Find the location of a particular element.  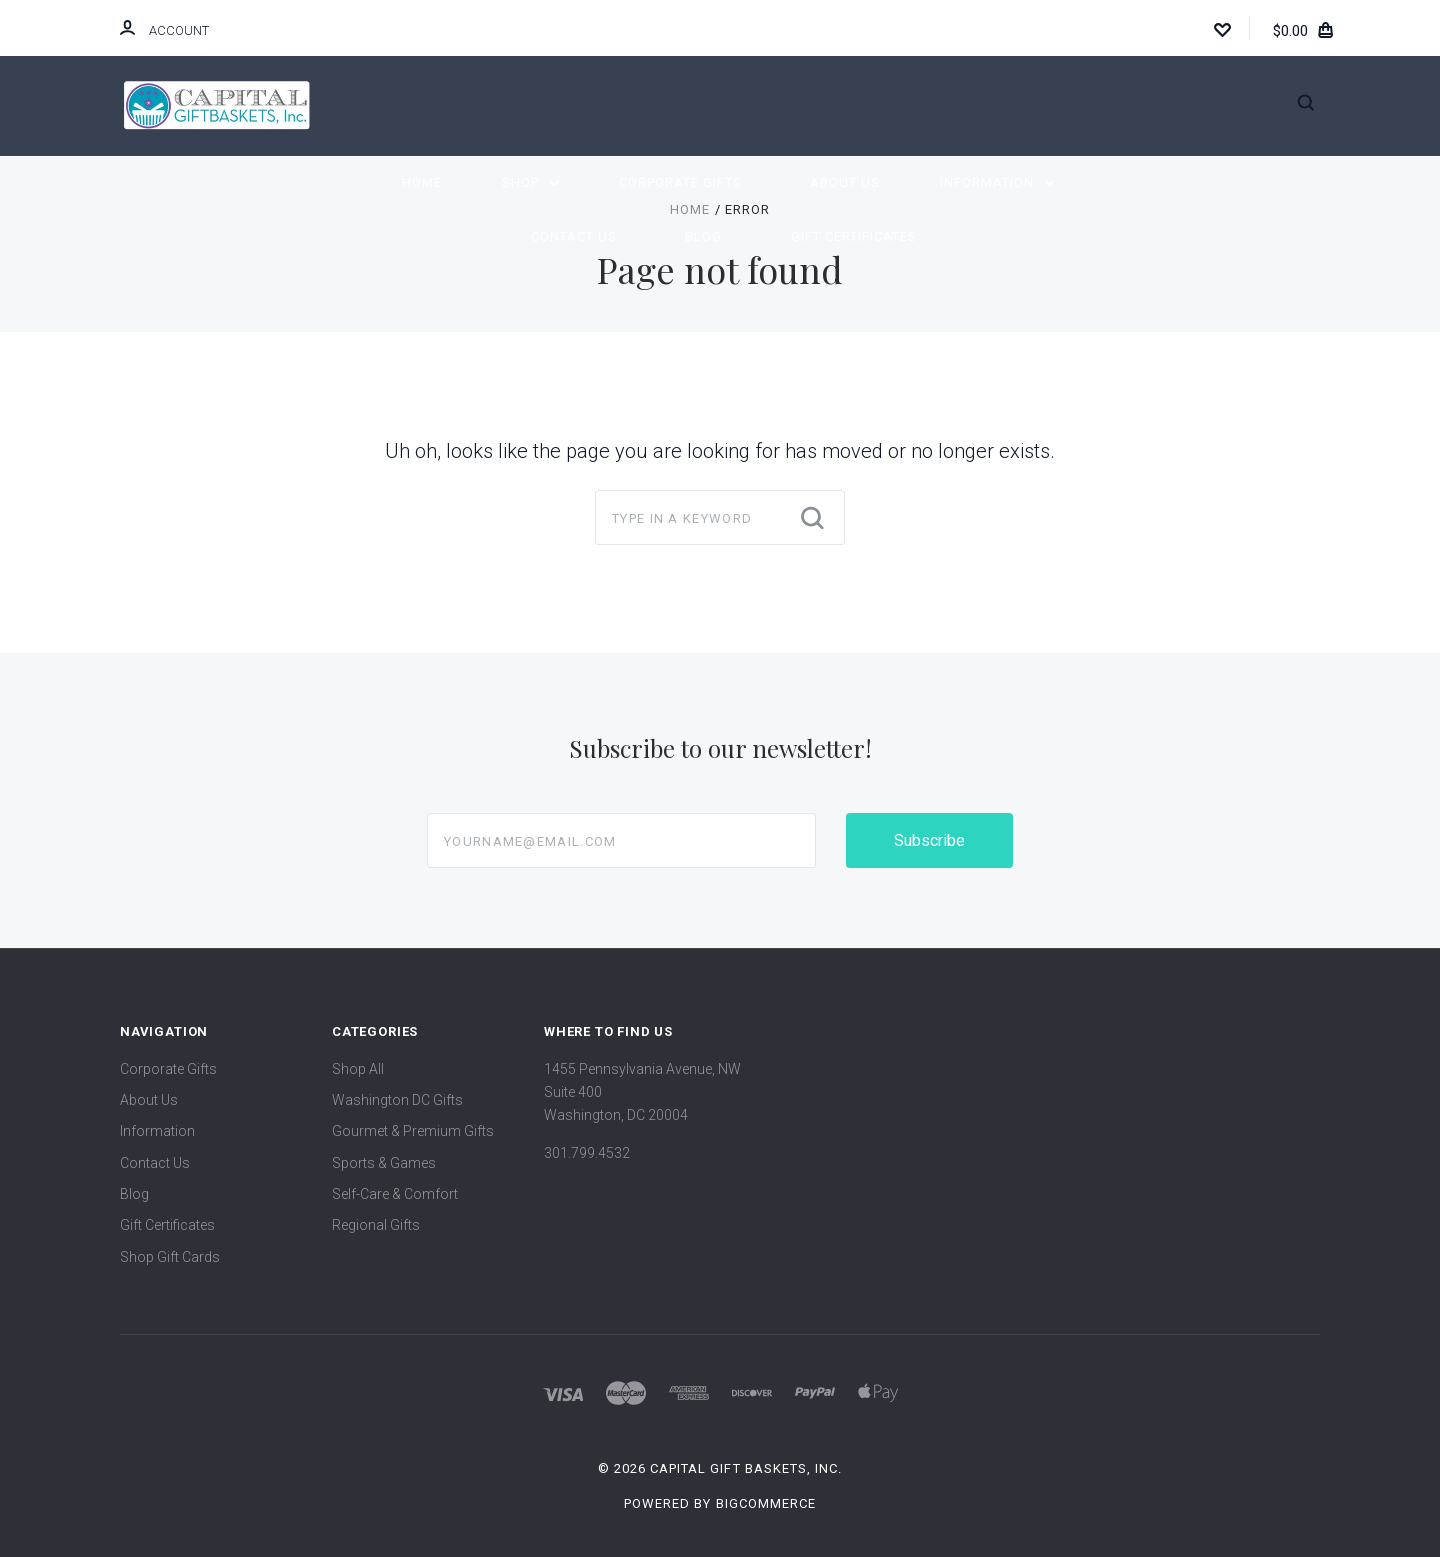

Shop is located at coordinates (530, 182).